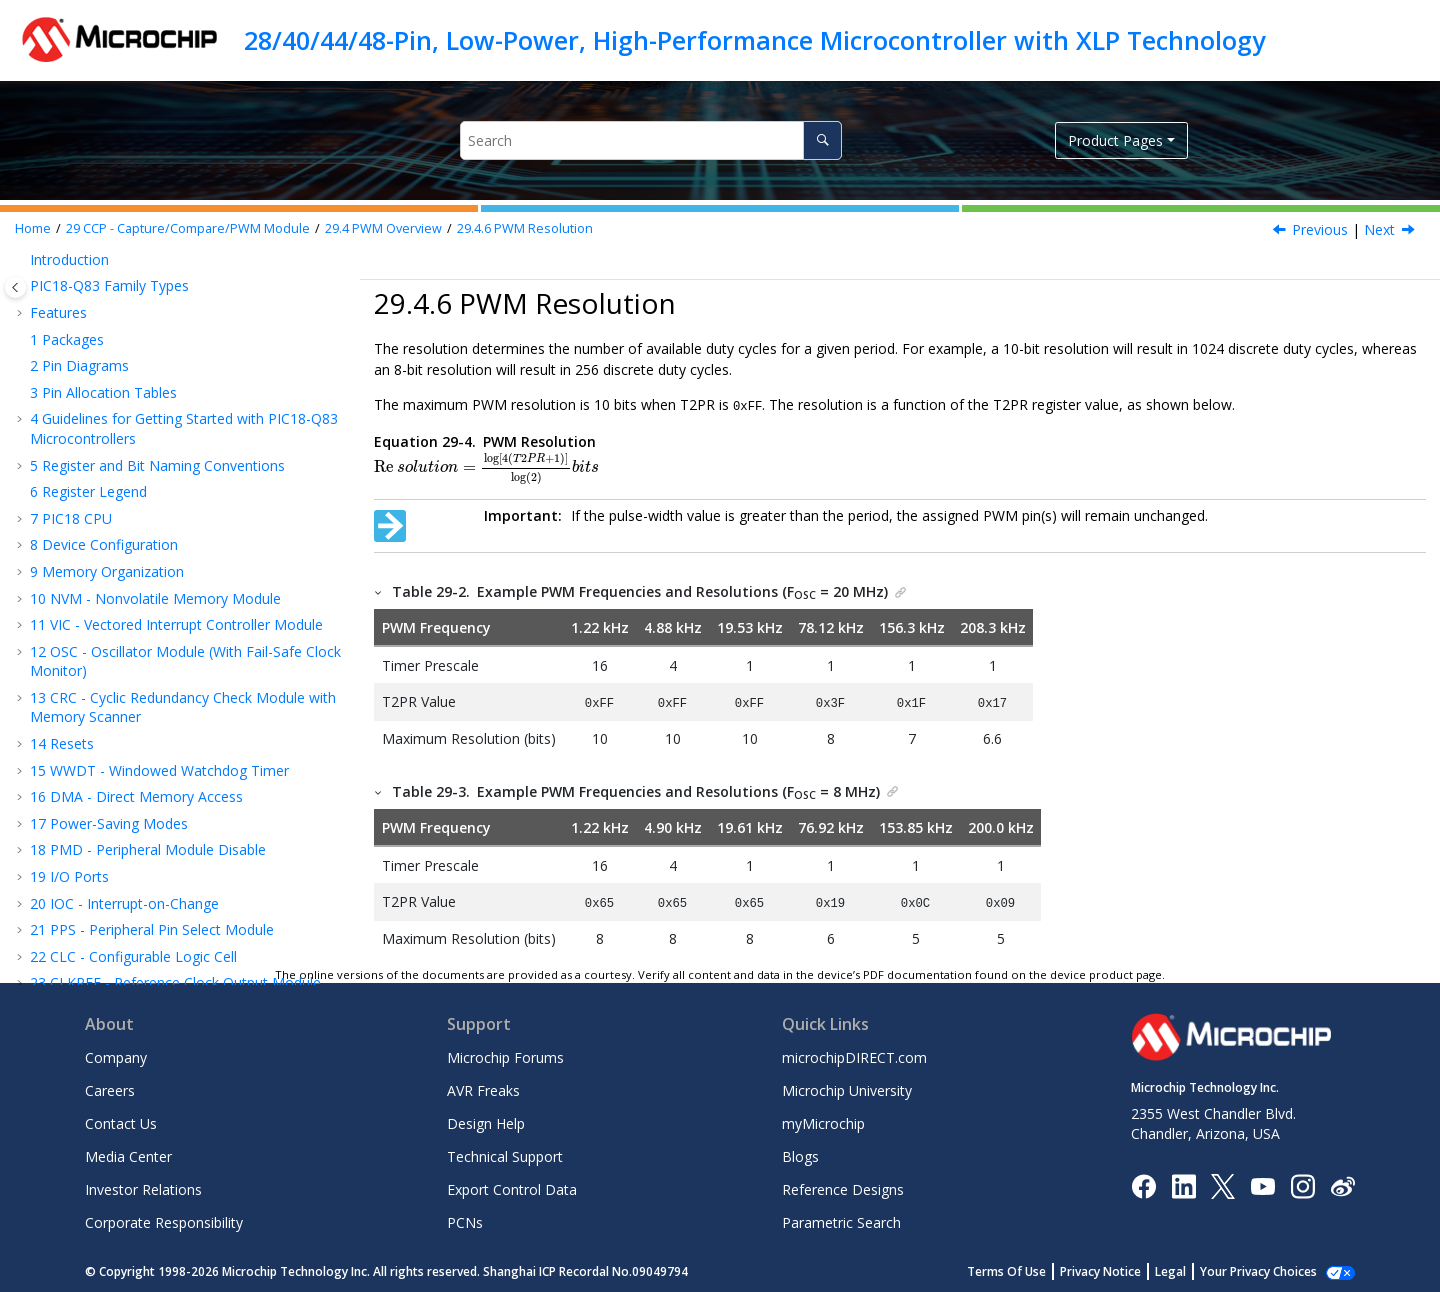 The width and height of the screenshot is (1440, 1292). Describe the element at coordinates (1100, 1268) in the screenshot. I see `Privacy Notice` at that location.